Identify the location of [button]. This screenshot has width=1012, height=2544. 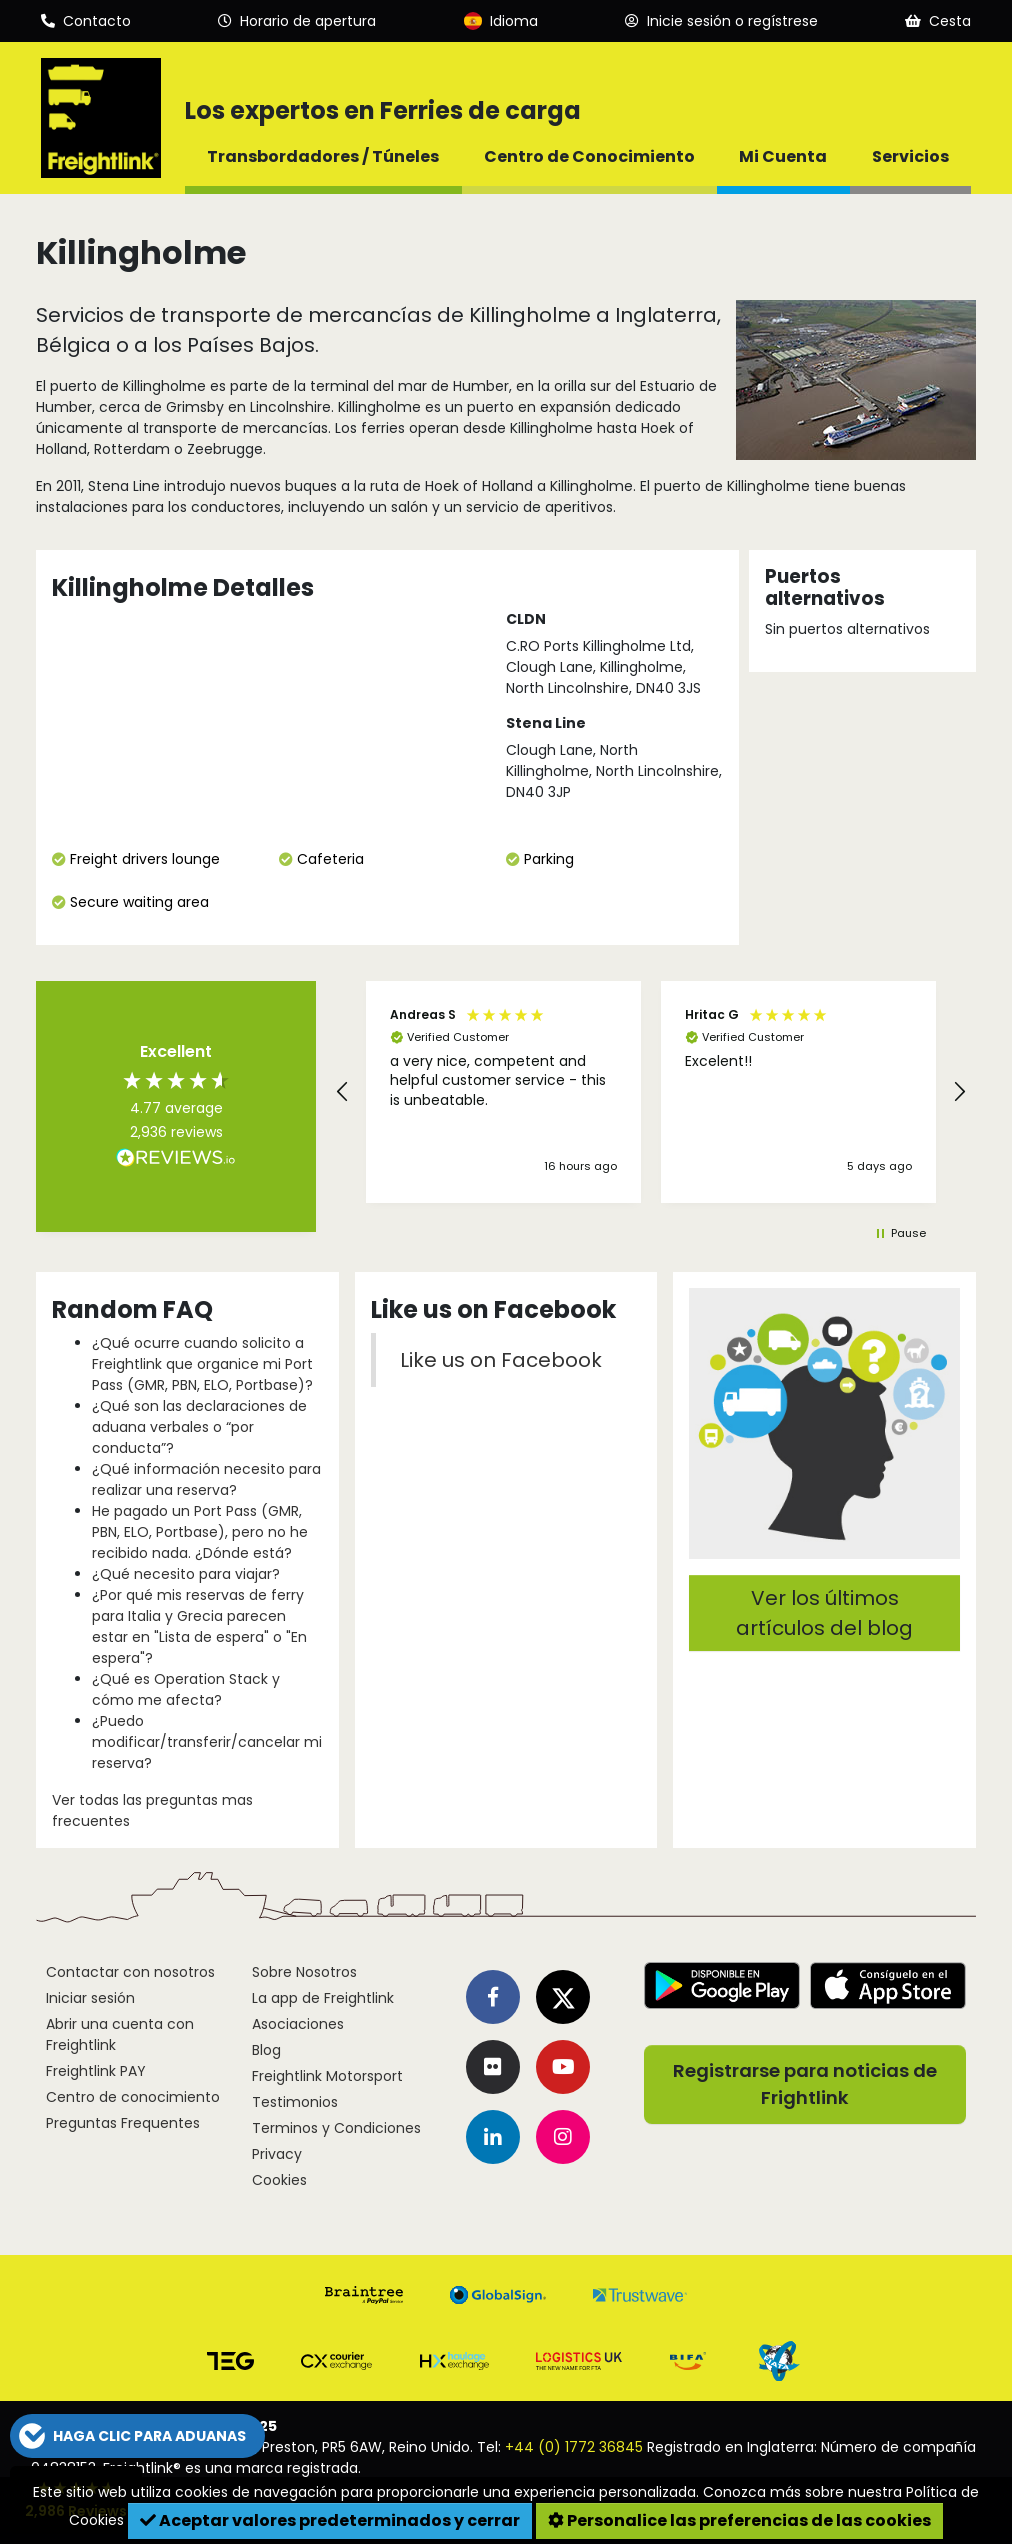
(343, 1092).